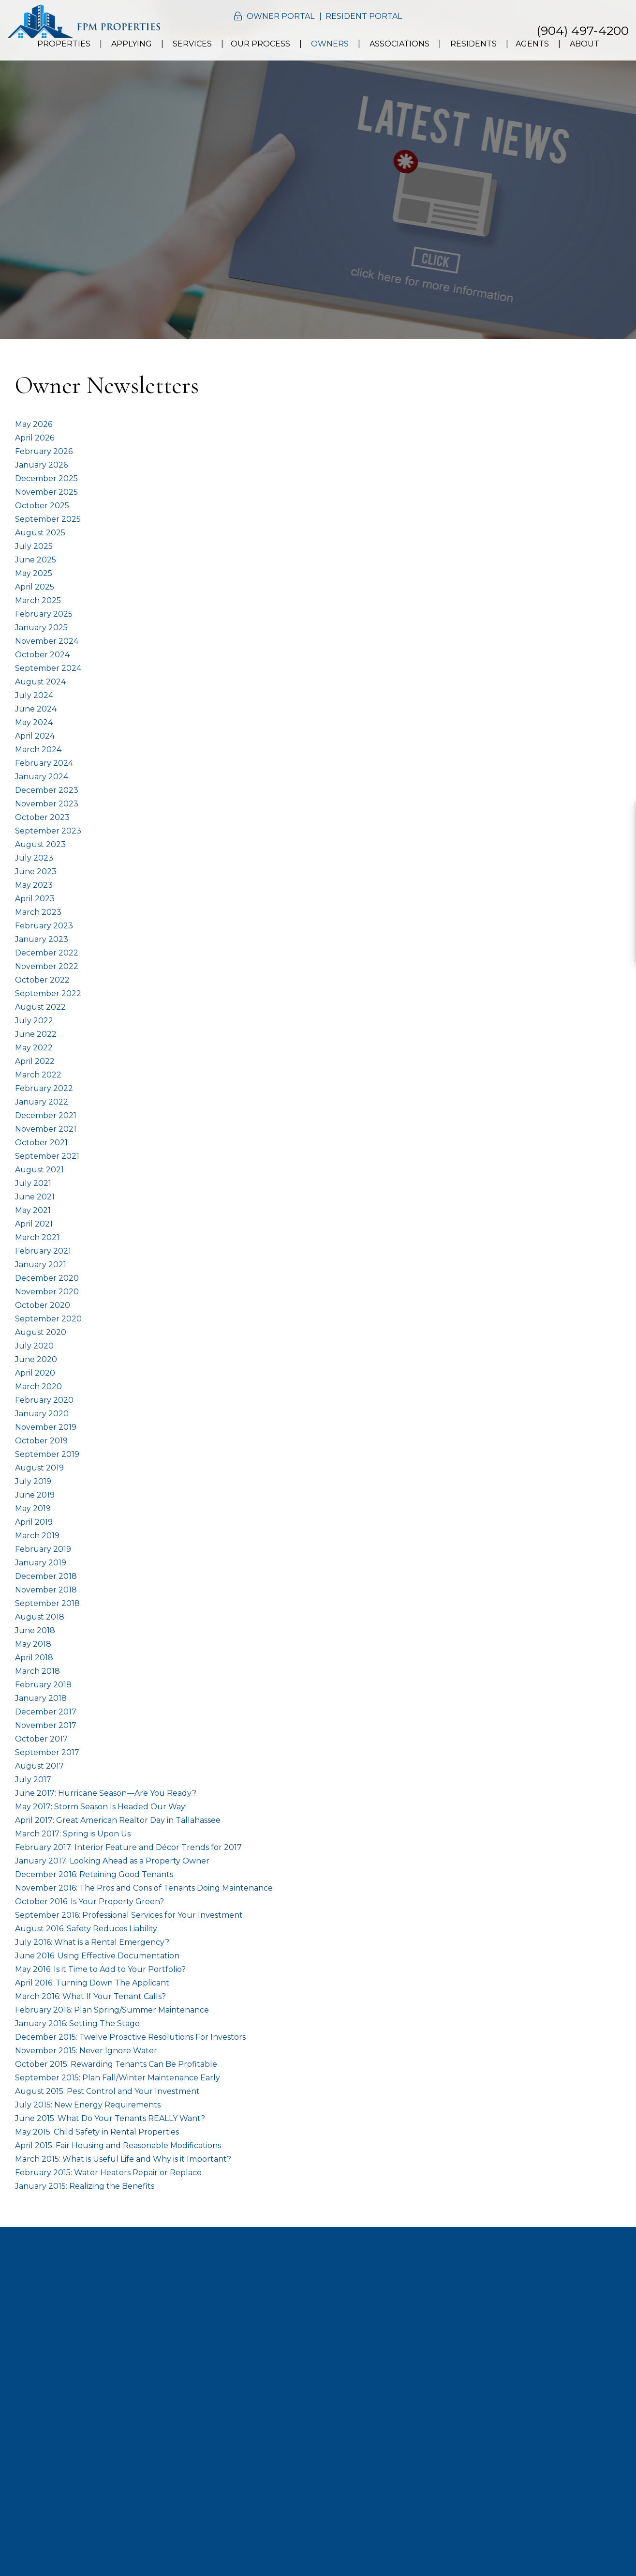 The image size is (636, 2576). I want to click on April 2025, so click(34, 586).